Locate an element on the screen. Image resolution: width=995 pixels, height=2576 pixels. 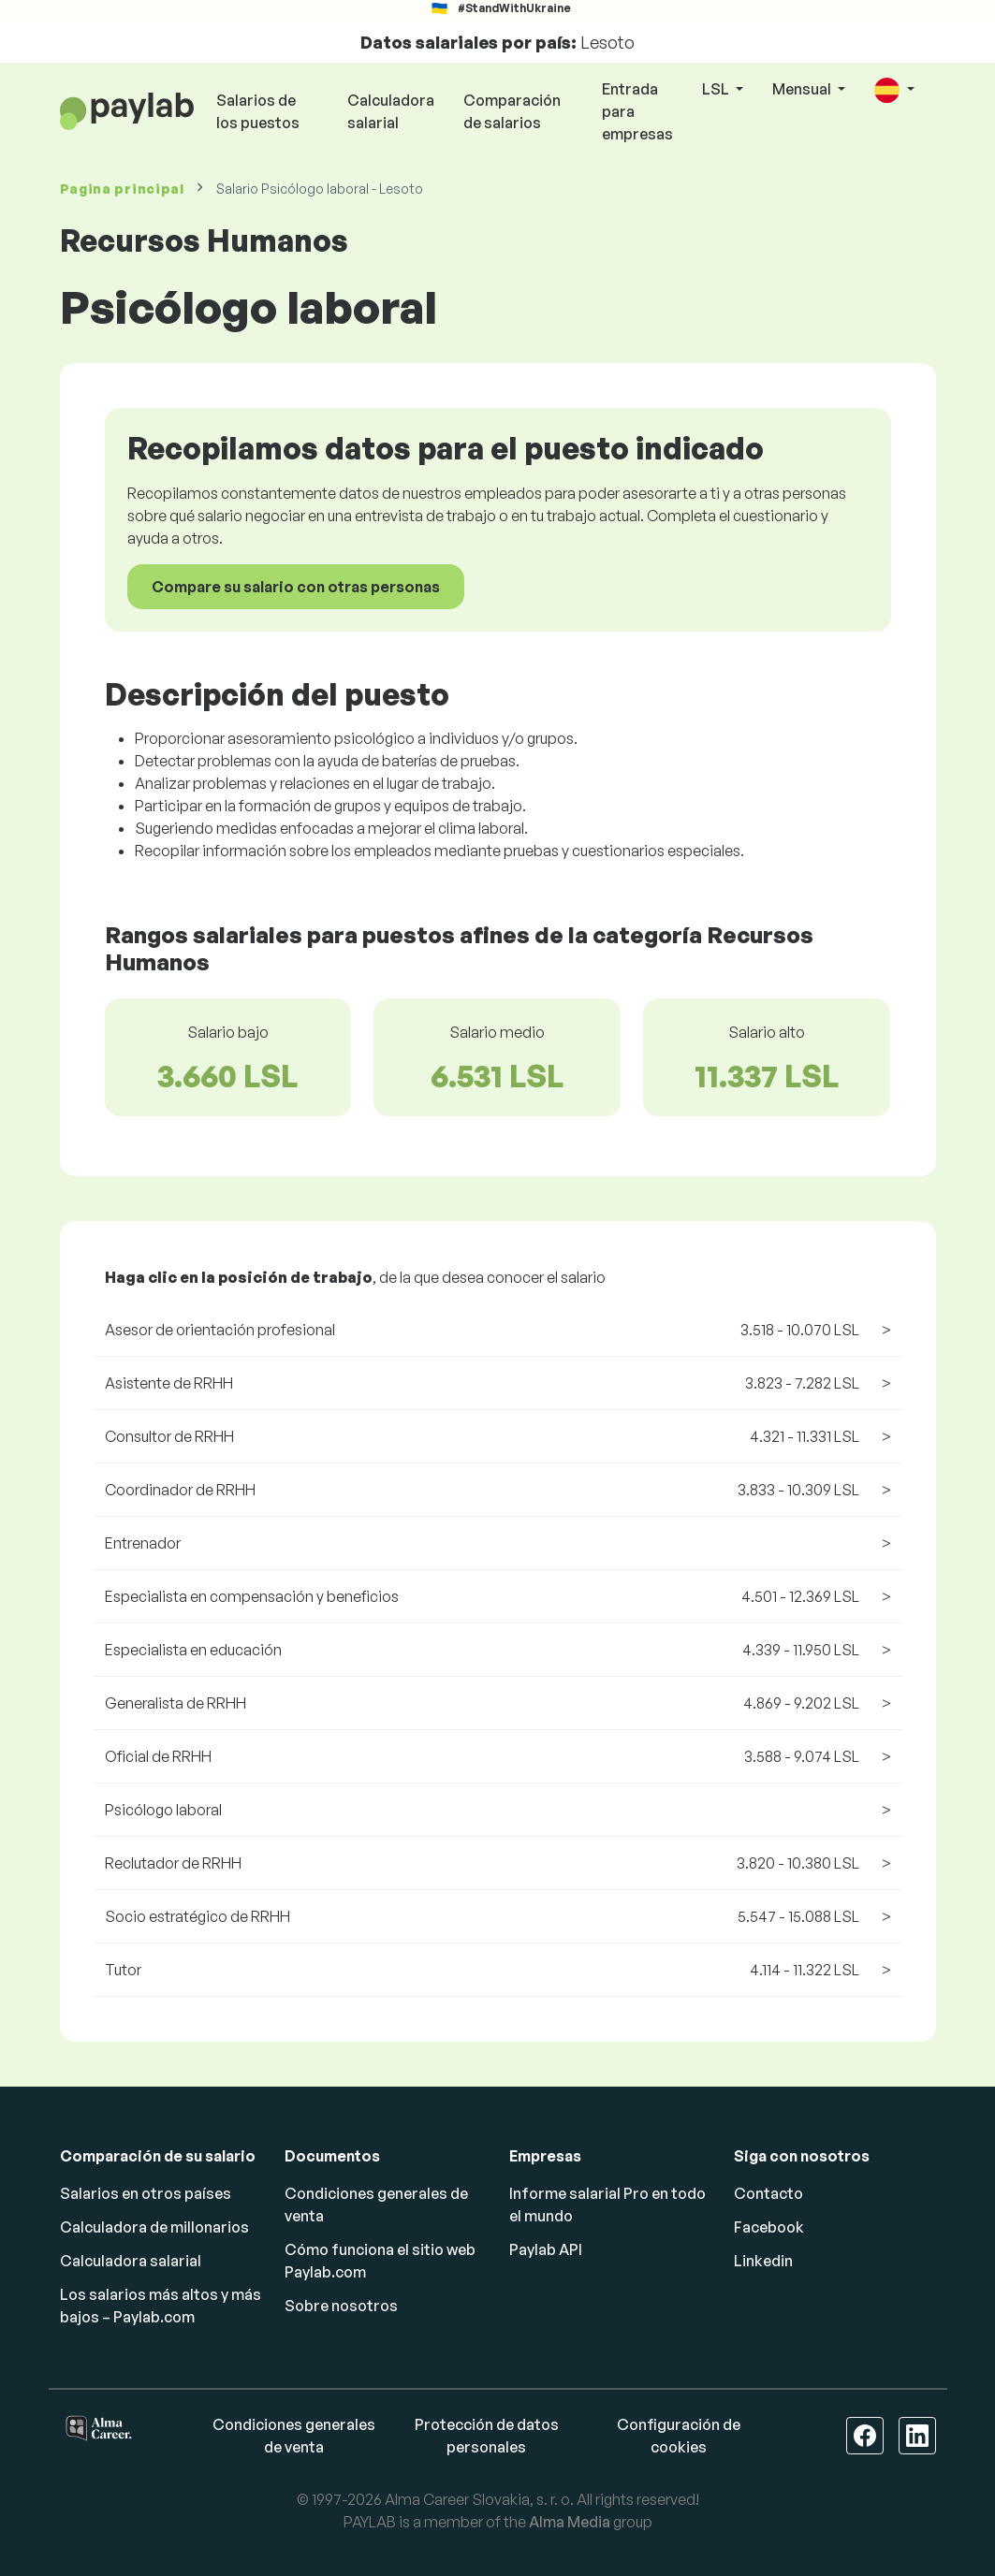
Alma Media is located at coordinates (569, 2521).